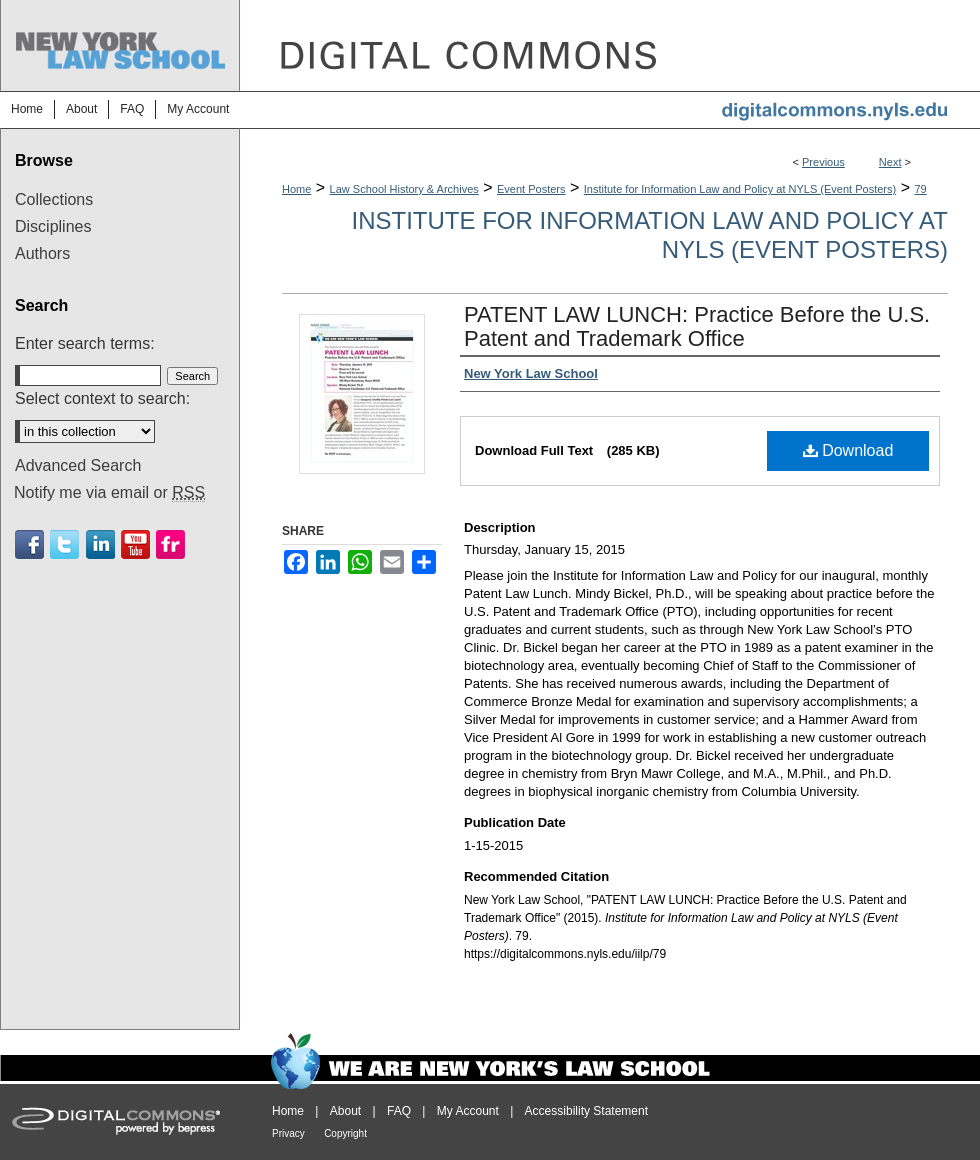  Describe the element at coordinates (740, 189) in the screenshot. I see `Institute for Information Law and Policy at NYLS (Event Posters)` at that location.